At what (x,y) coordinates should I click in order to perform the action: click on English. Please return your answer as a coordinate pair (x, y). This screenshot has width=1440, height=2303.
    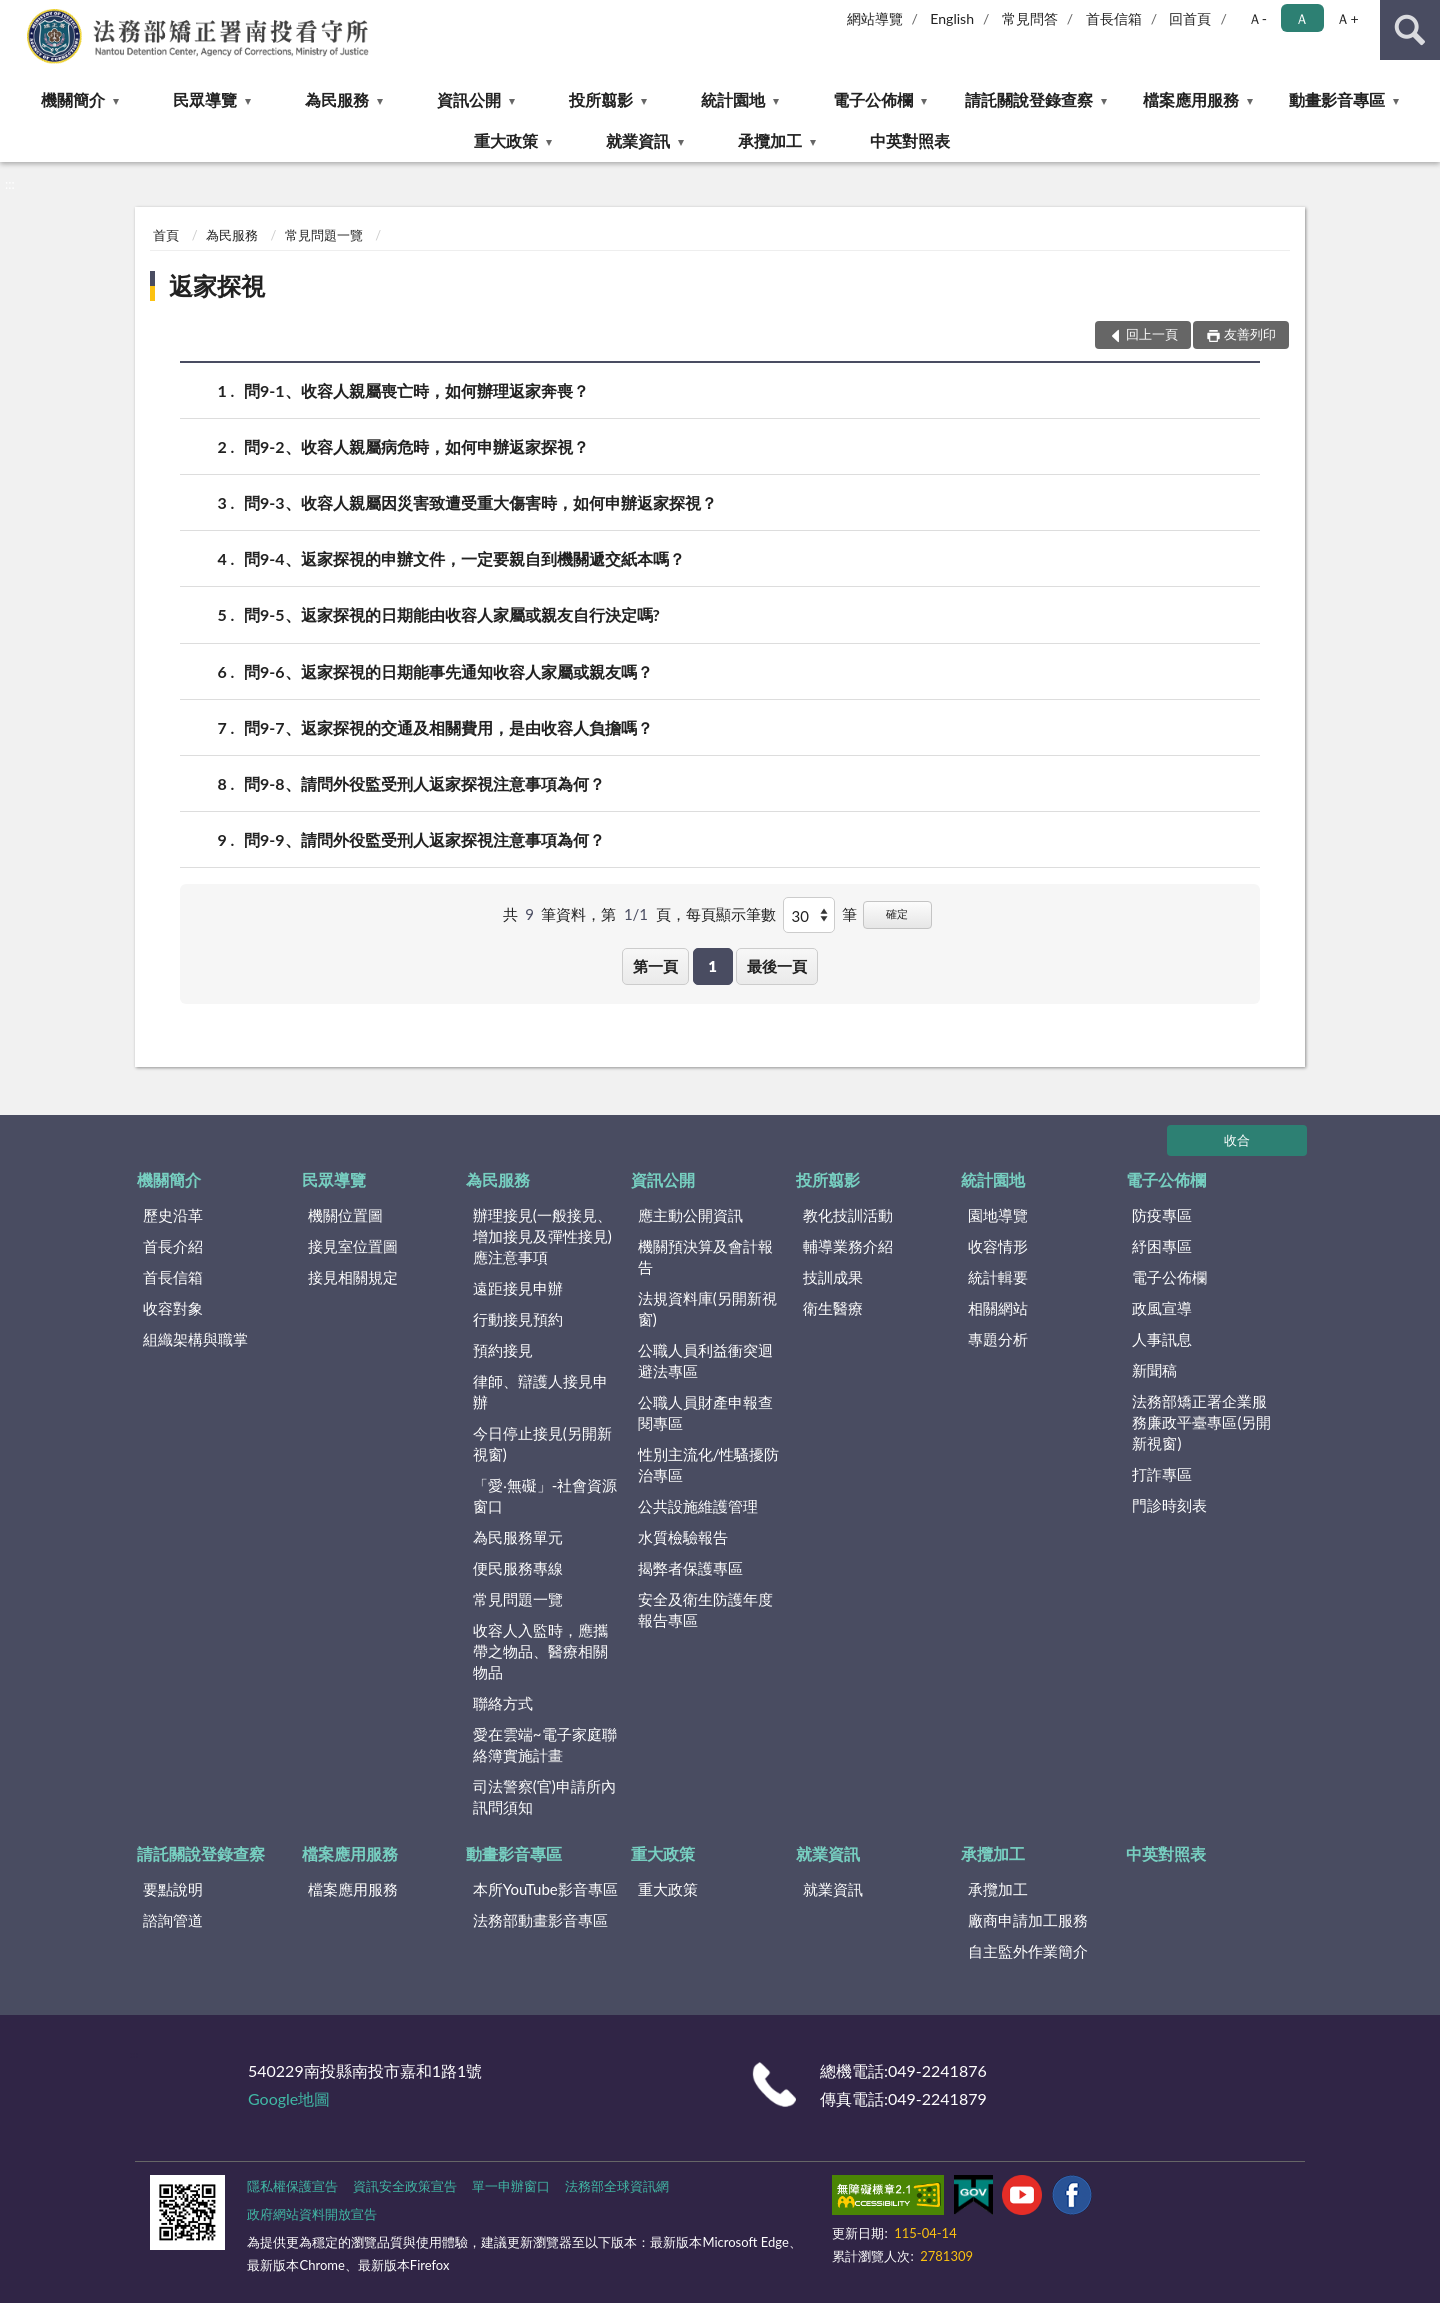
    Looking at the image, I should click on (952, 18).